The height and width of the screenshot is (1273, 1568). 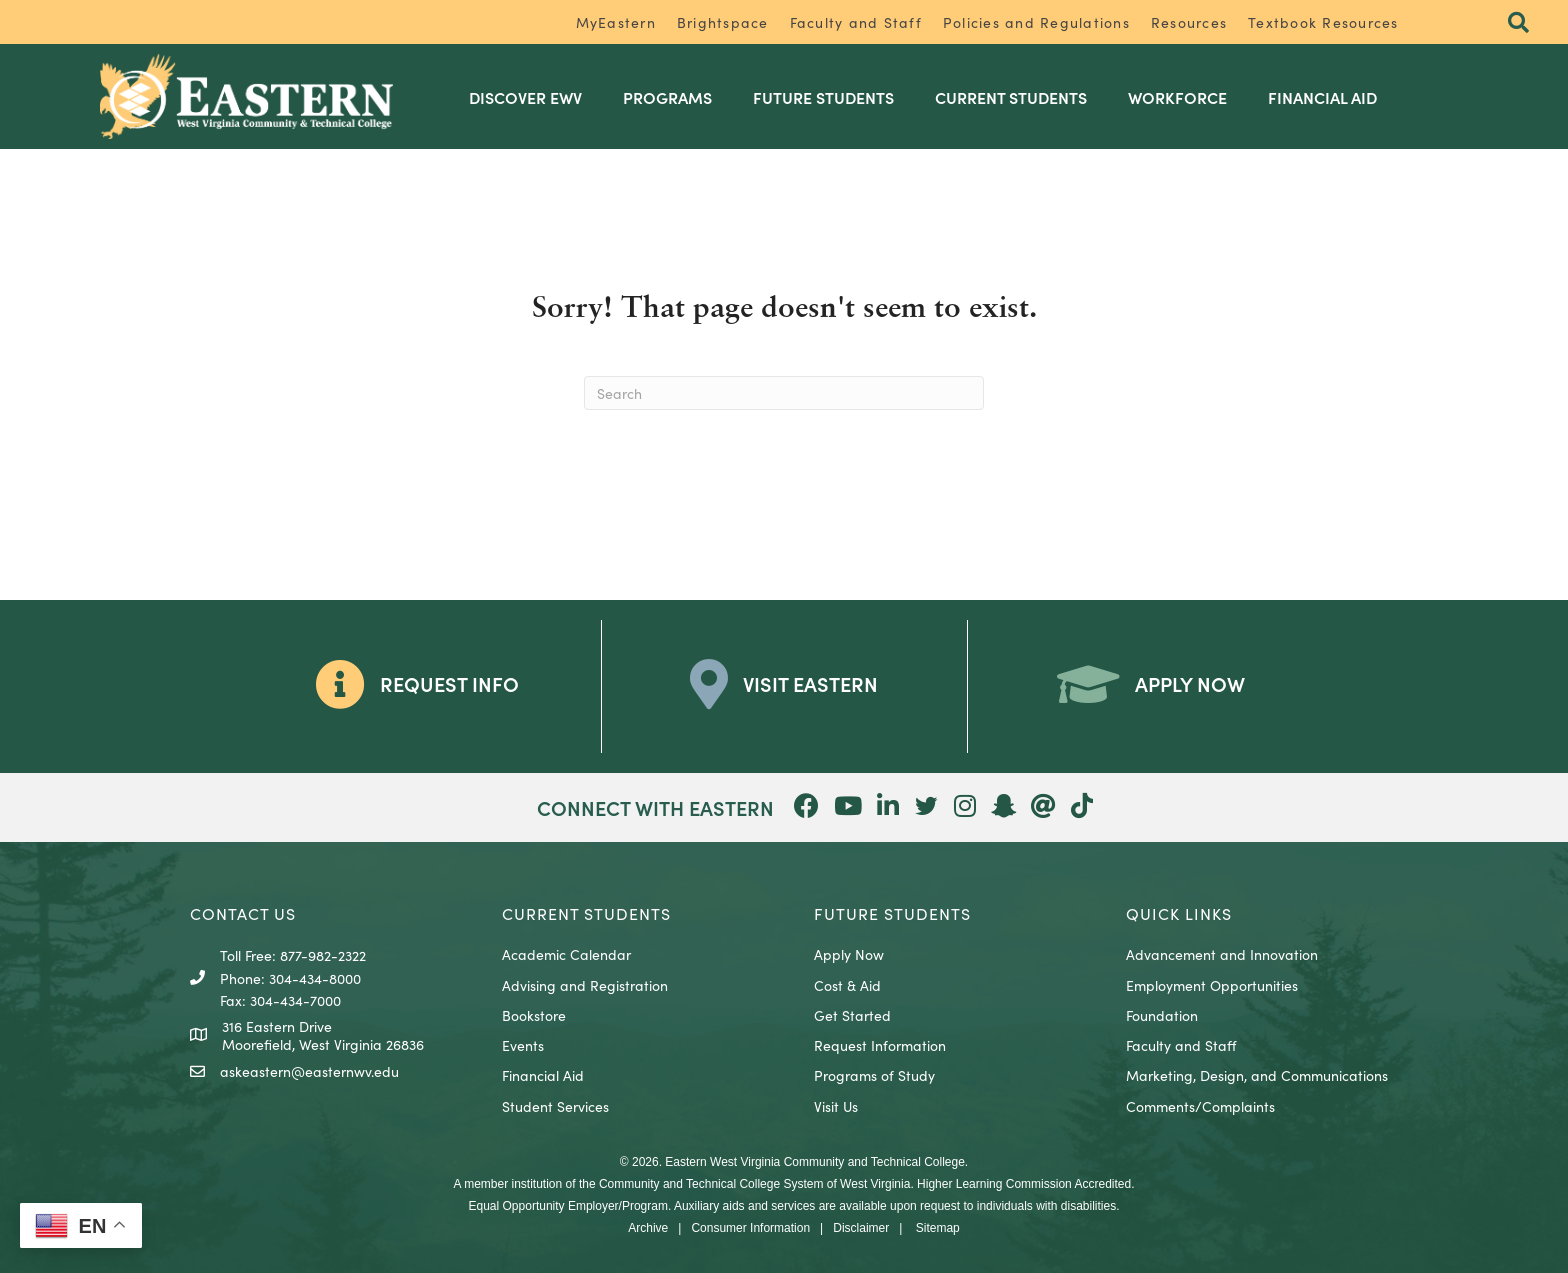 What do you see at coordinates (750, 1227) in the screenshot?
I see `Consumer Information` at bounding box center [750, 1227].